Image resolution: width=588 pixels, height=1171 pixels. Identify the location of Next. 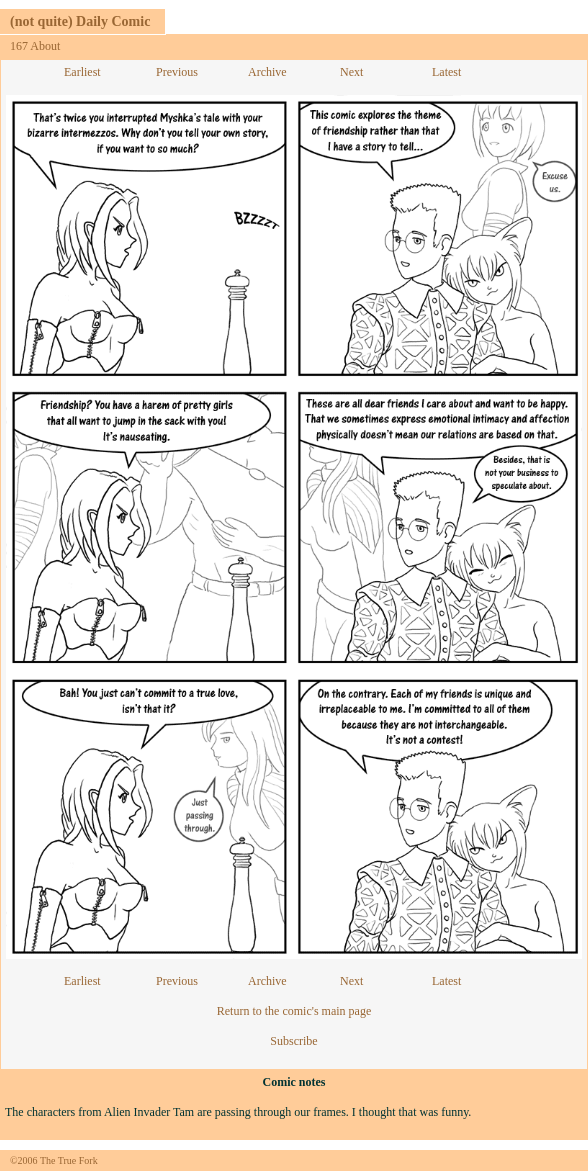
(351, 72).